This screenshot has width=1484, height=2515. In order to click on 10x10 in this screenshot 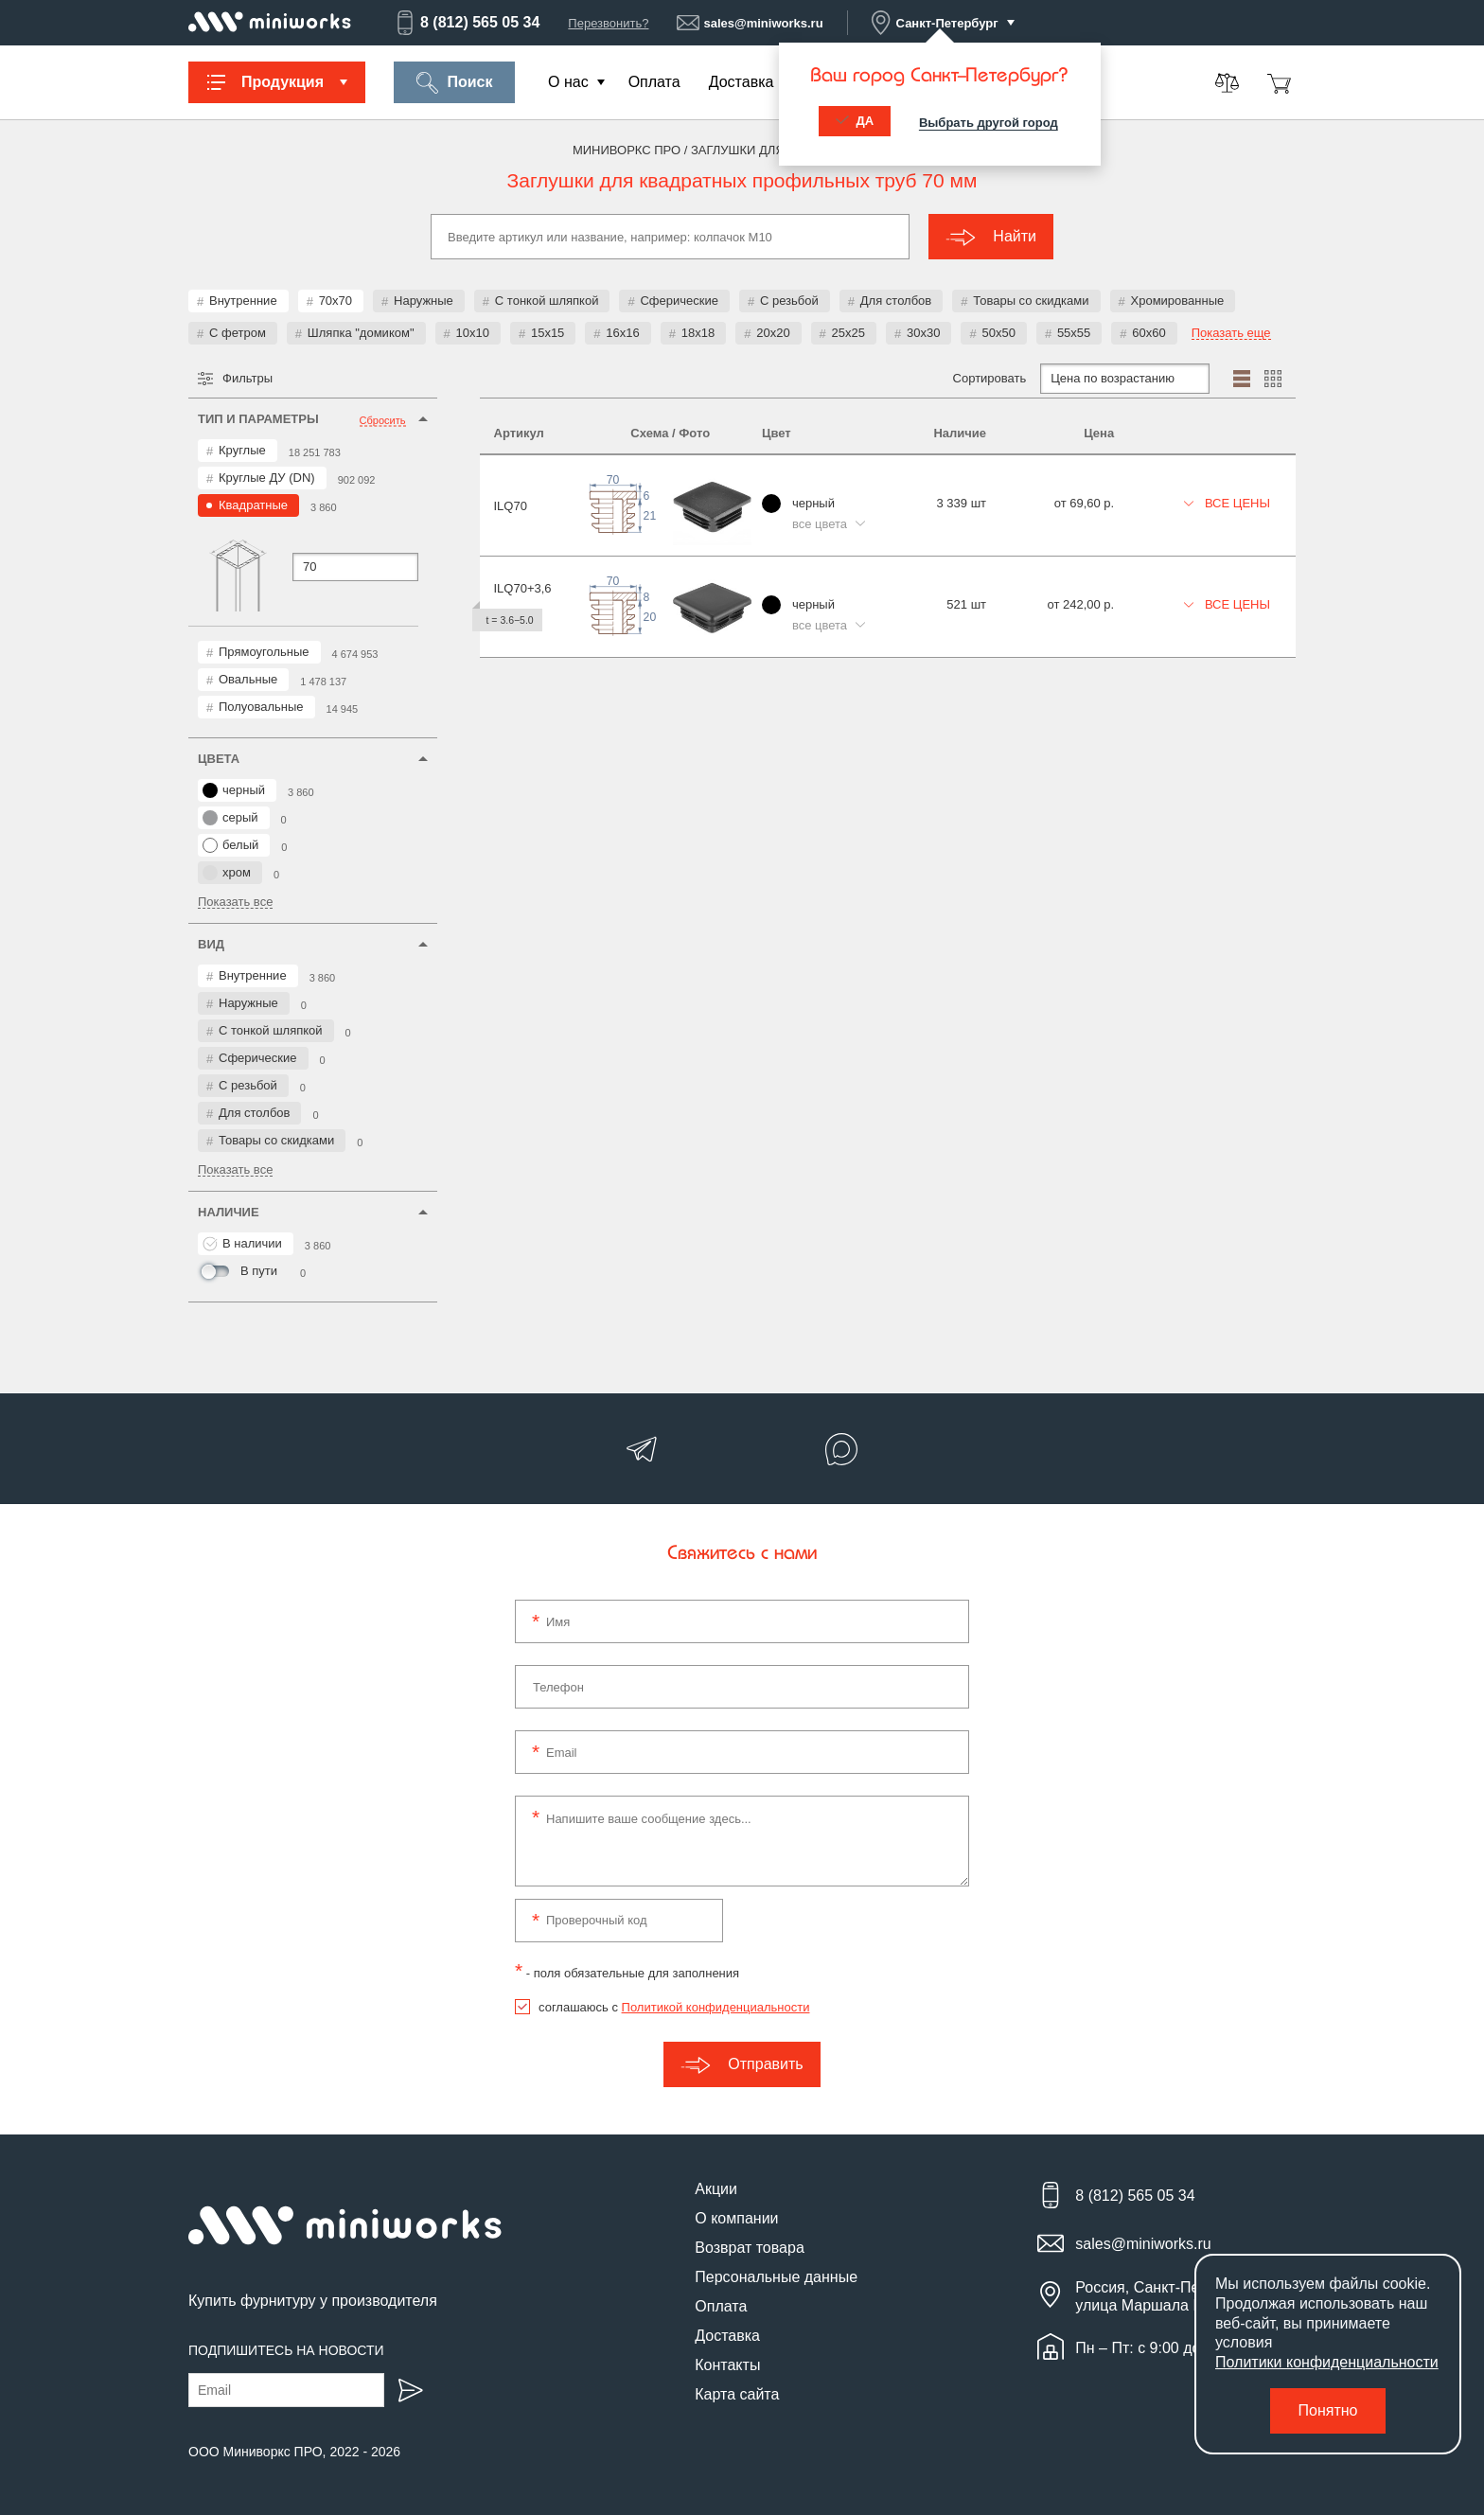, I will do `click(472, 333)`.